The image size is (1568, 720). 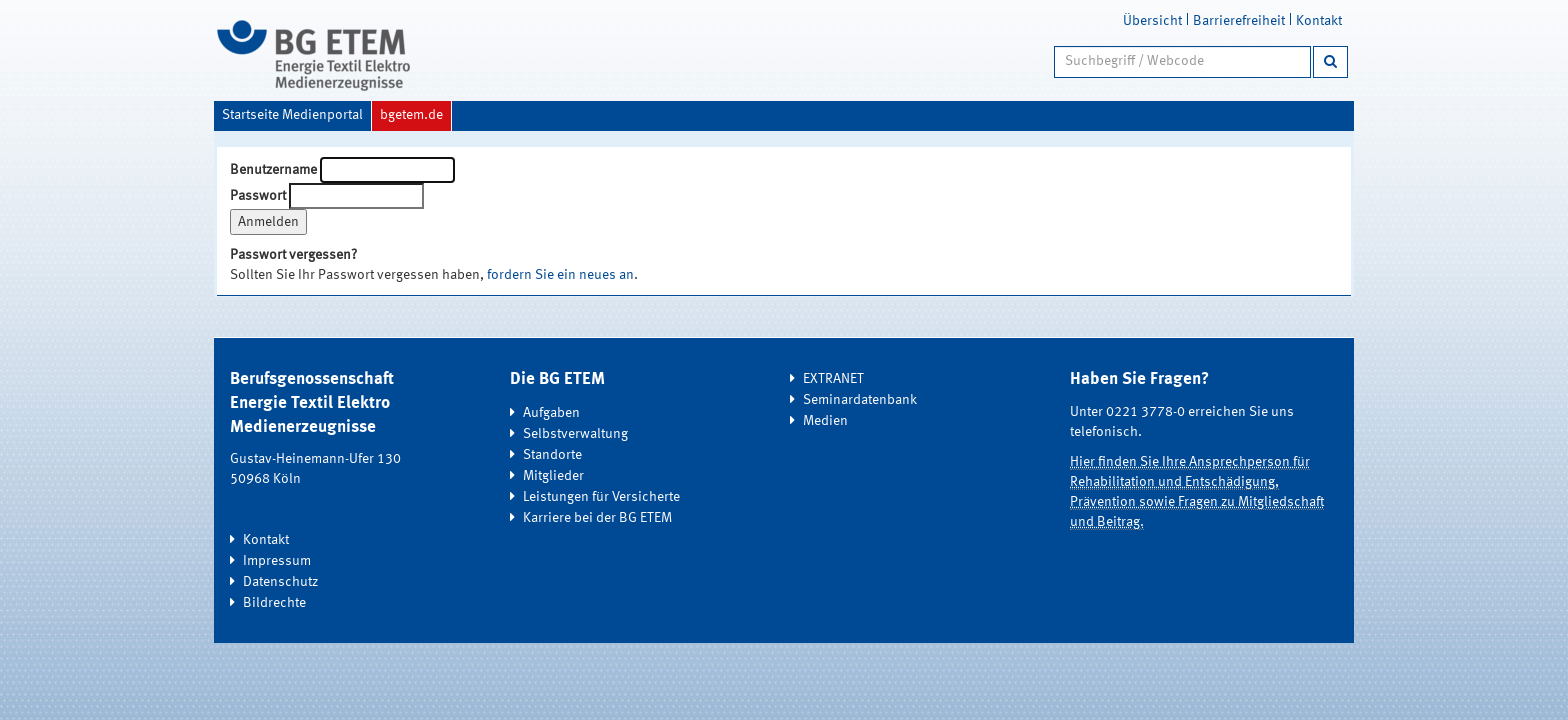 I want to click on Barrierefreiheit, so click(x=1239, y=21).